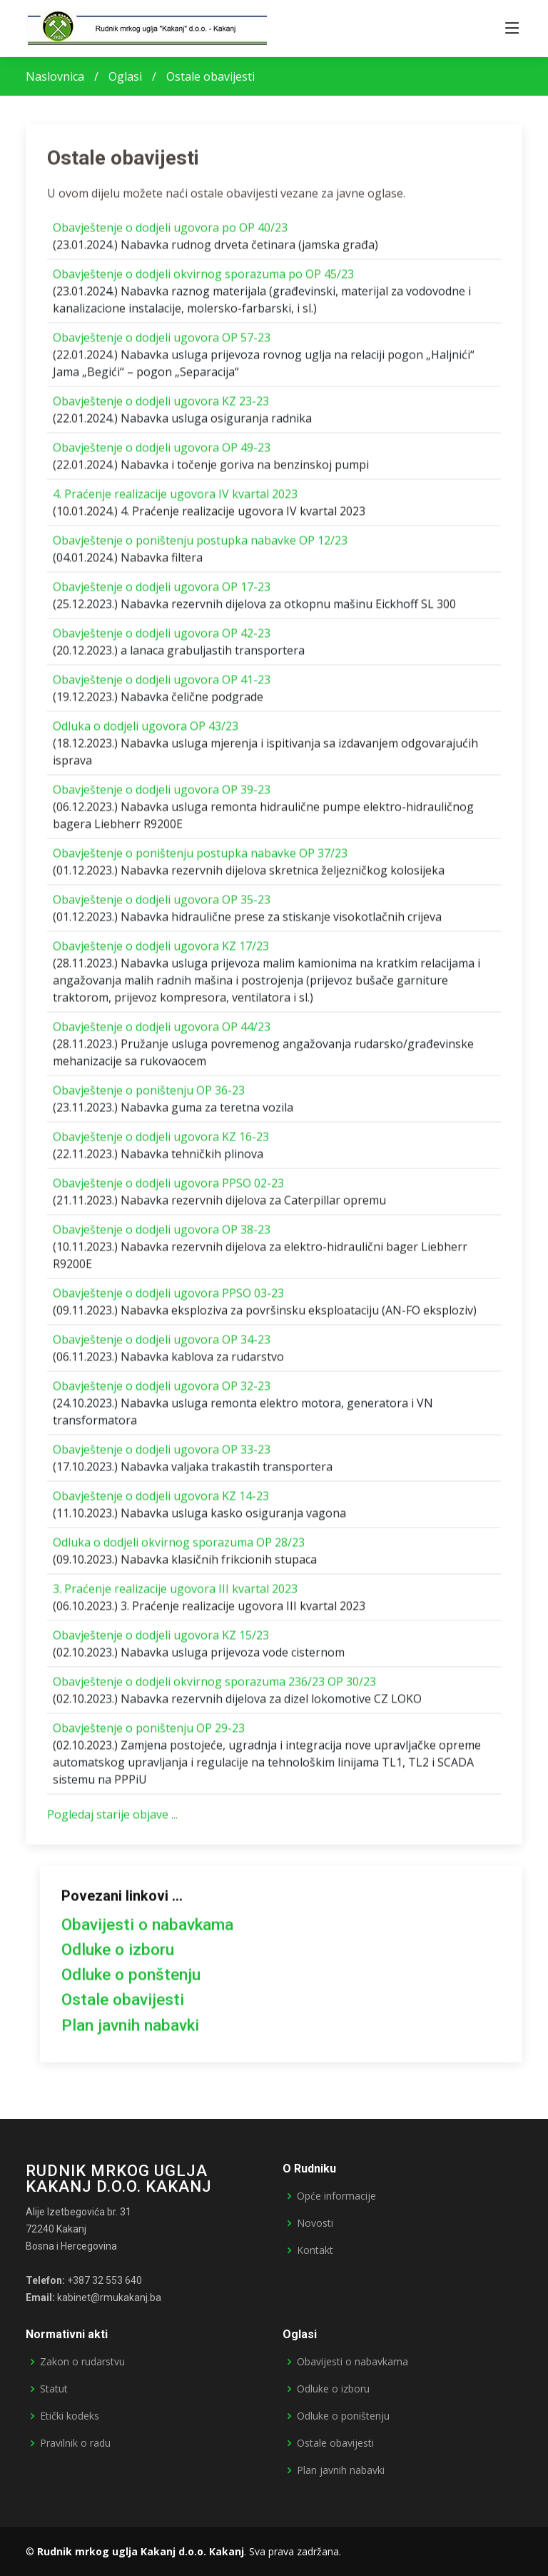 This screenshot has height=2576, width=548. I want to click on Zakon o rudarstvu, so click(82, 2362).